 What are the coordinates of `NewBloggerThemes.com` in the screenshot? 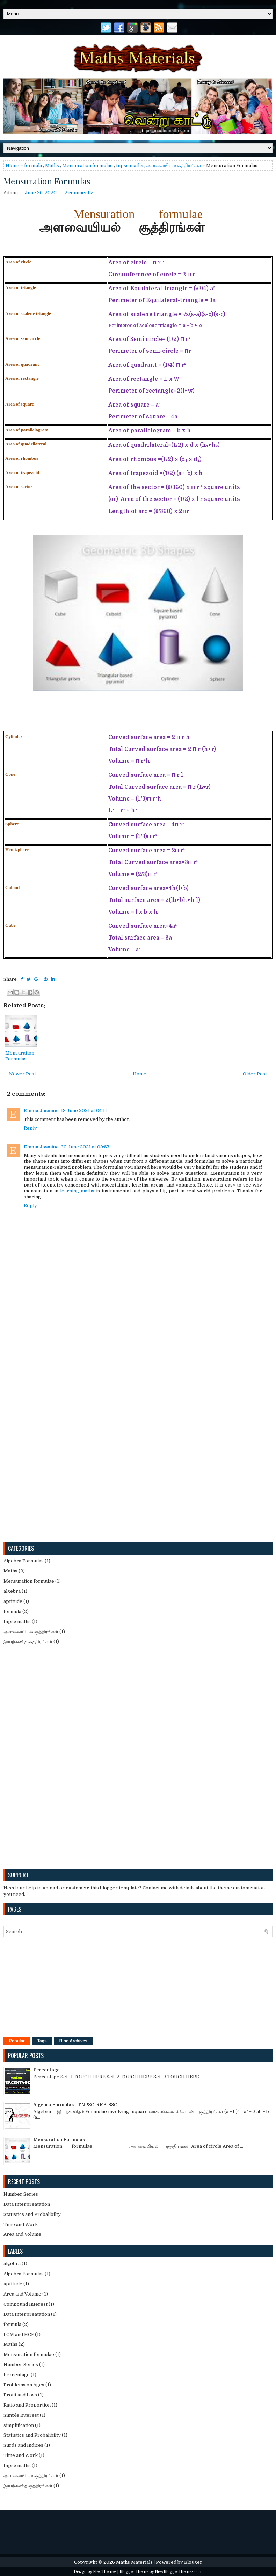 It's located at (179, 2571).